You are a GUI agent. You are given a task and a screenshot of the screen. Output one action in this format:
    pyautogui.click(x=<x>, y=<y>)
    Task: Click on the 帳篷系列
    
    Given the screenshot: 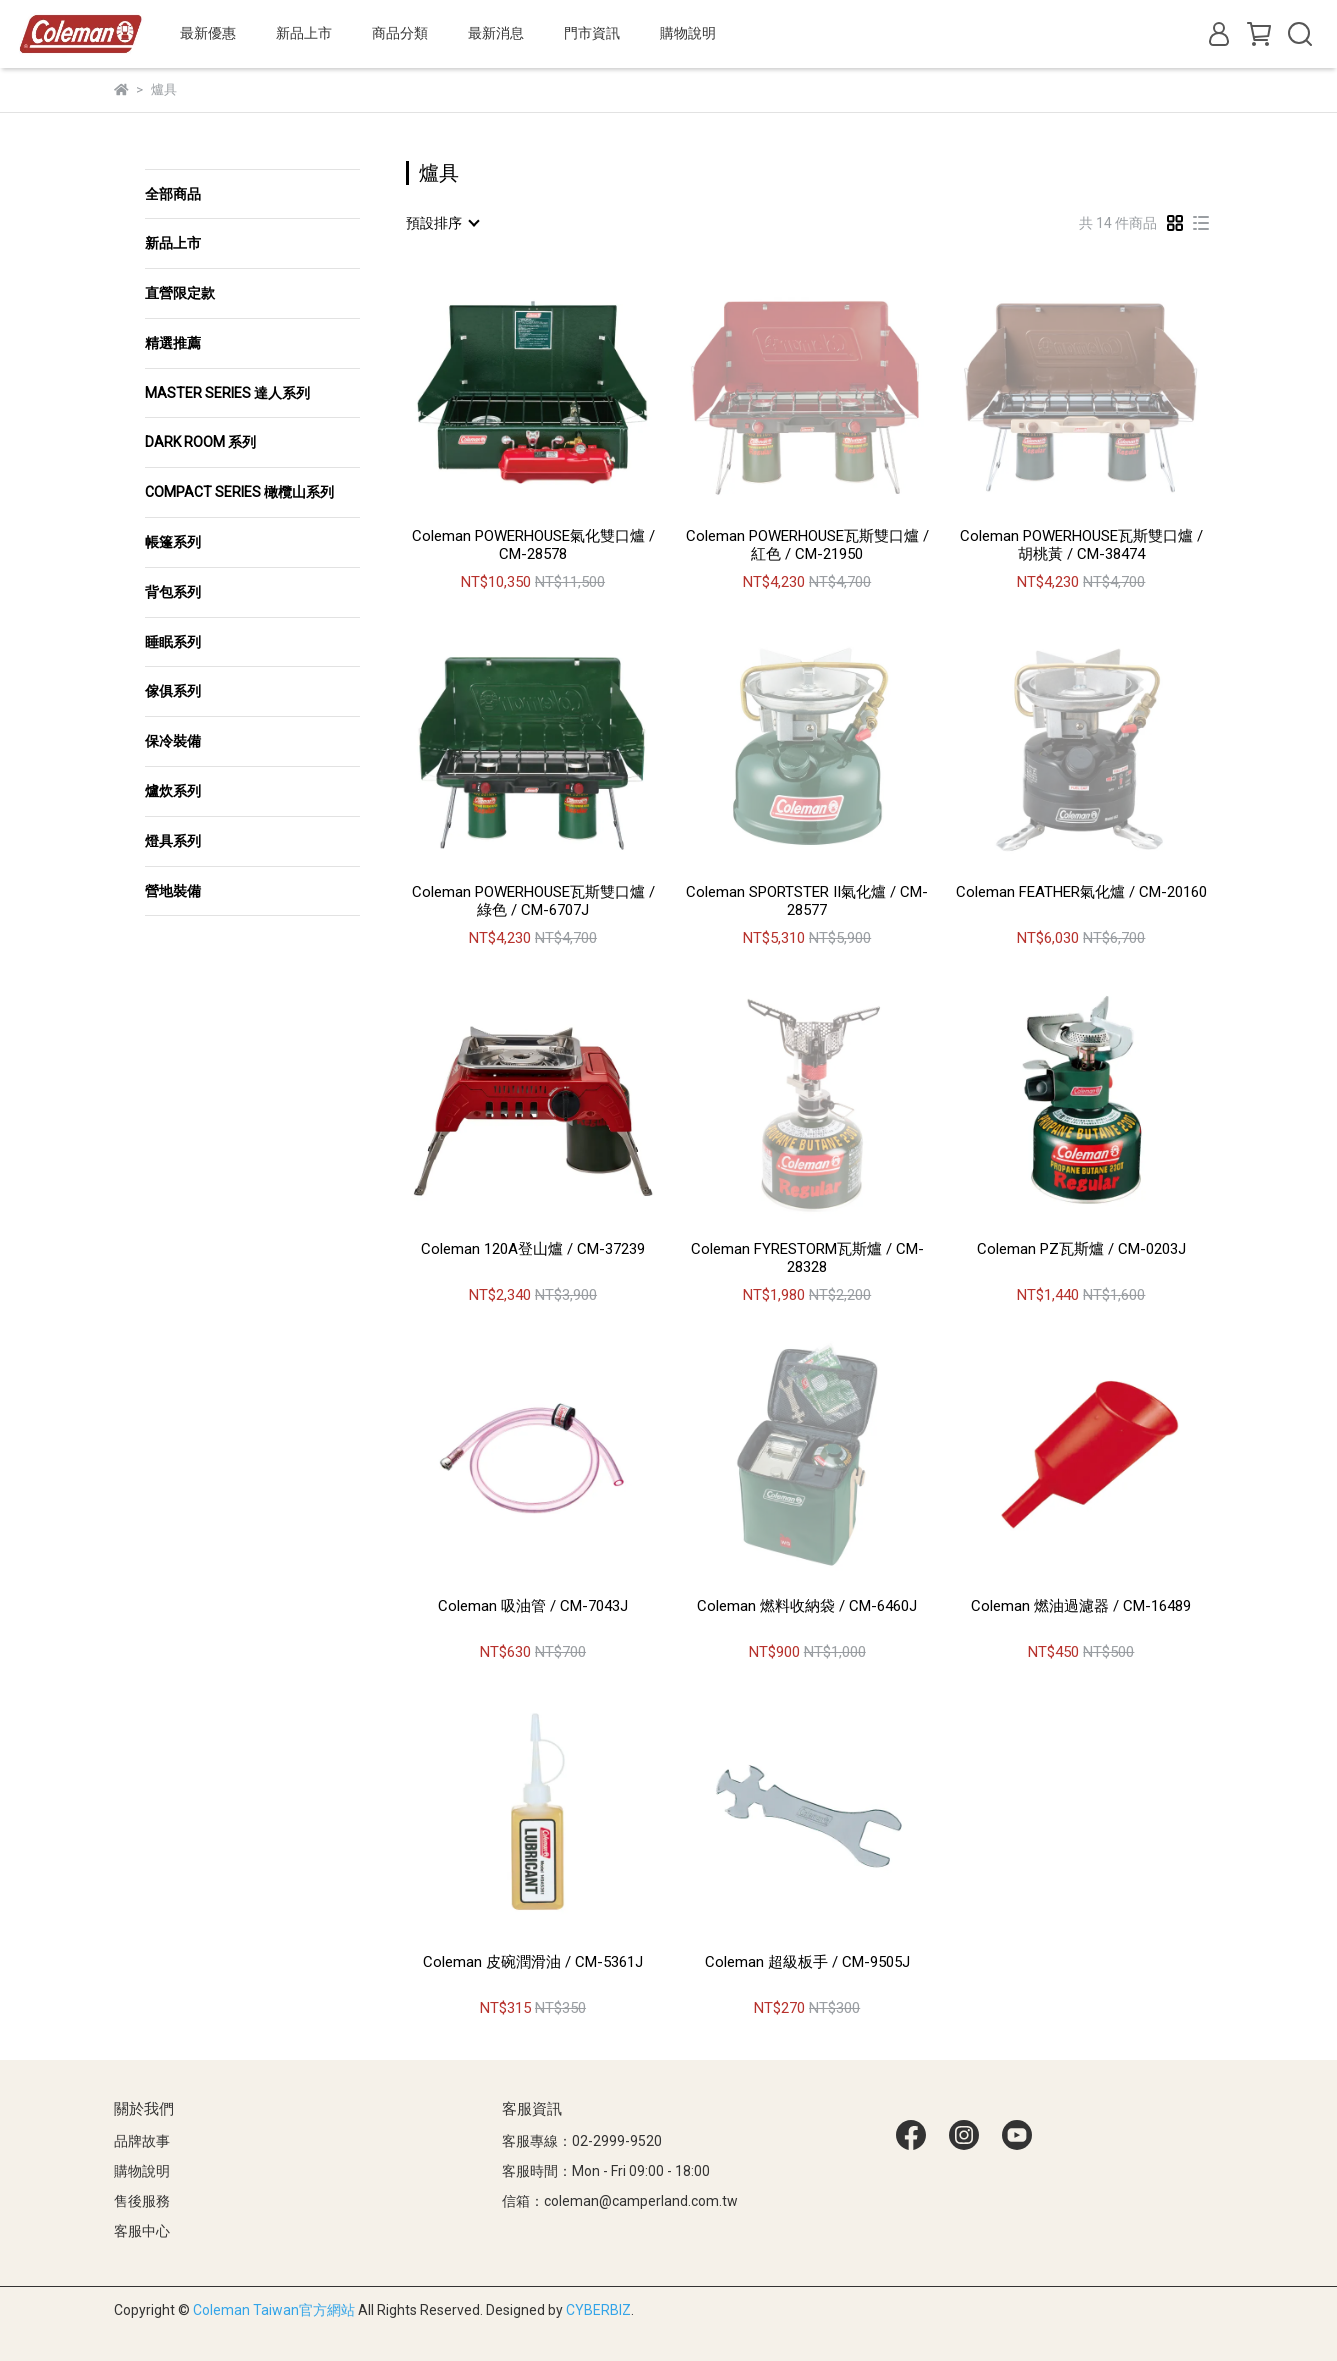 What is the action you would take?
    pyautogui.click(x=173, y=542)
    